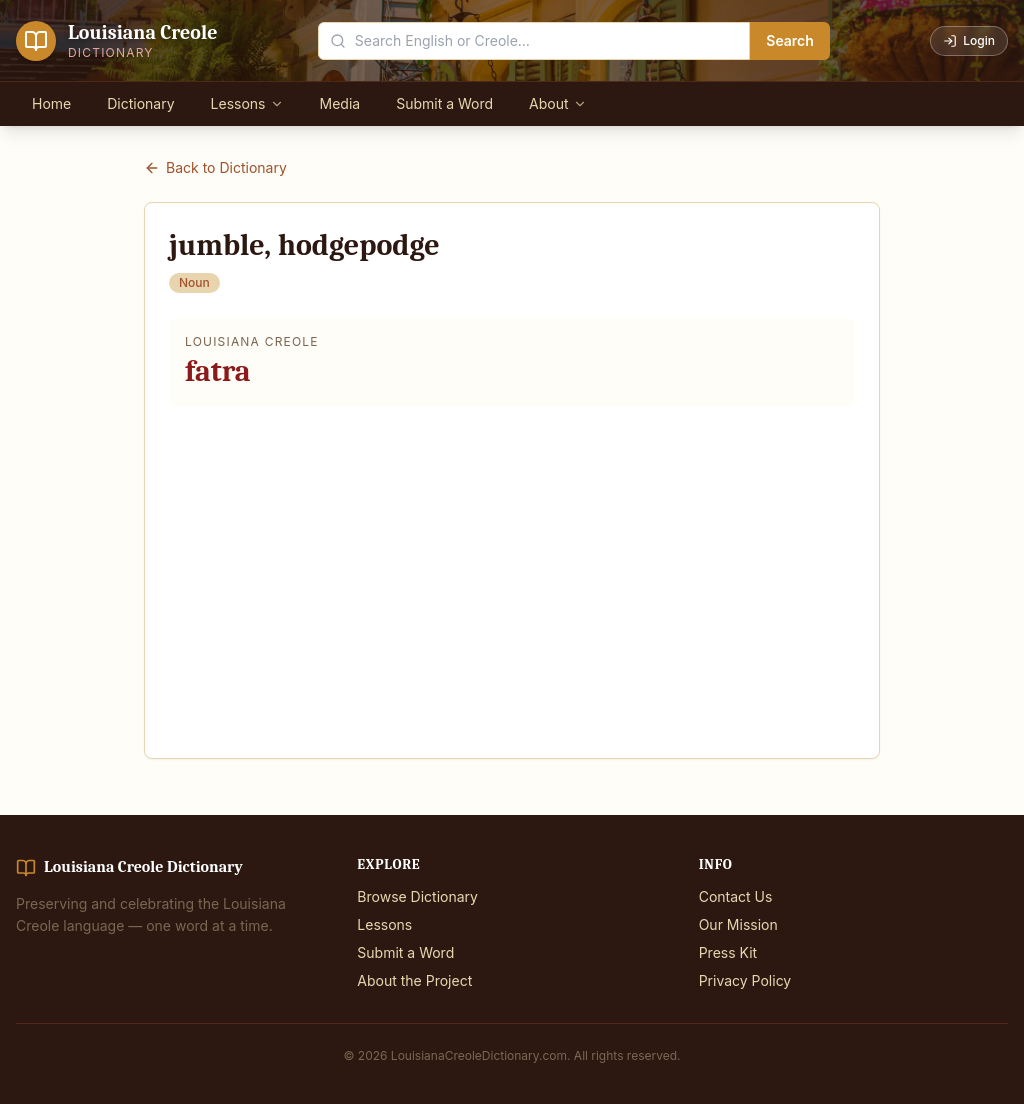 The image size is (1024, 1104). I want to click on Privacy Policy, so click(745, 980).